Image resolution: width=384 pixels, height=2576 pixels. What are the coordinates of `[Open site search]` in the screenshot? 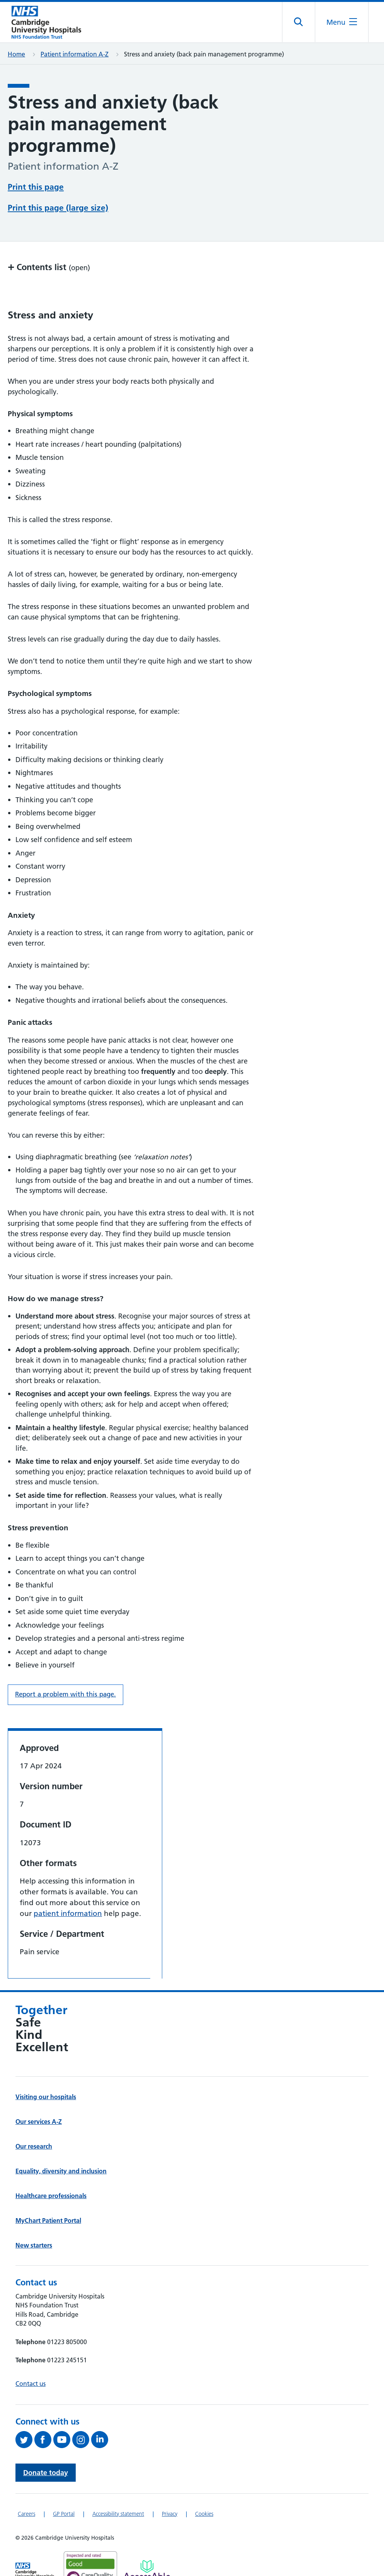 It's located at (298, 23).